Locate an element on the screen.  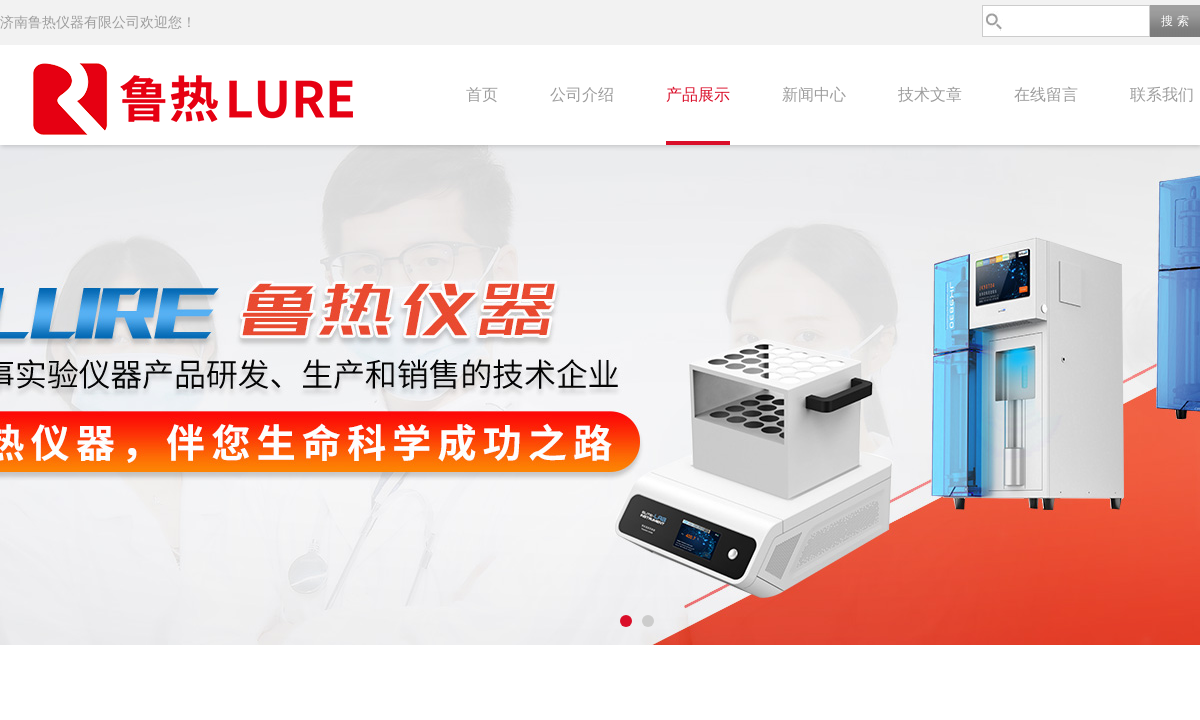
技术文章 is located at coordinates (930, 94).